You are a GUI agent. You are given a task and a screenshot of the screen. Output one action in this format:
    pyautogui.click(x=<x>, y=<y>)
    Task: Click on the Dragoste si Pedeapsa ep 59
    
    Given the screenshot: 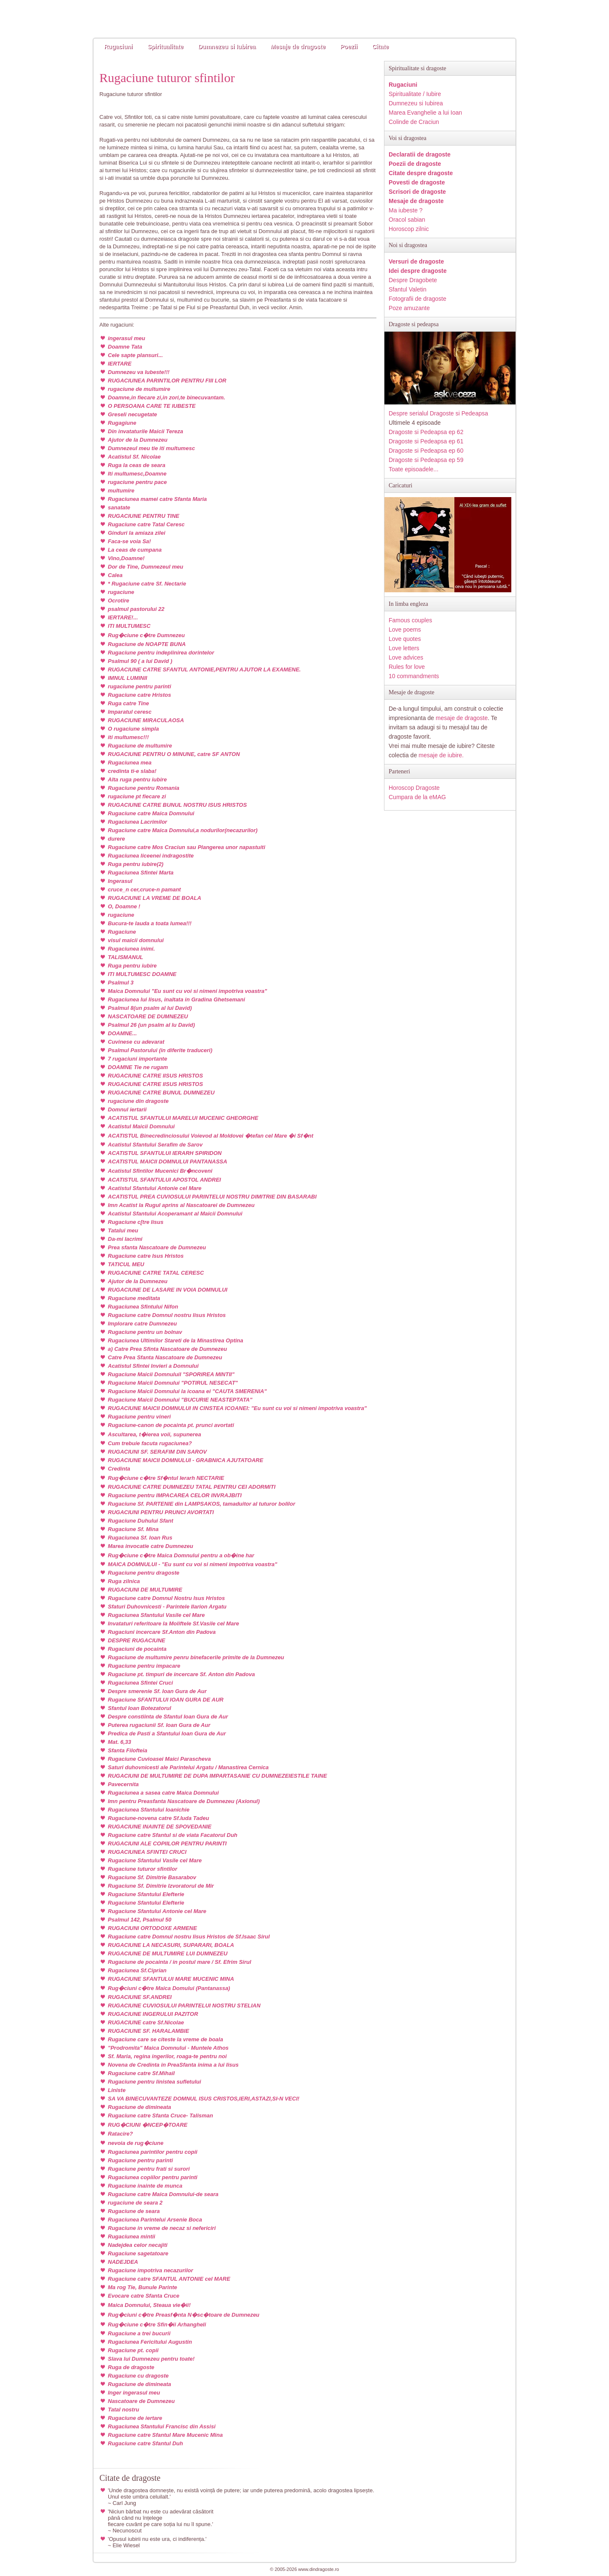 What is the action you would take?
    pyautogui.click(x=426, y=459)
    